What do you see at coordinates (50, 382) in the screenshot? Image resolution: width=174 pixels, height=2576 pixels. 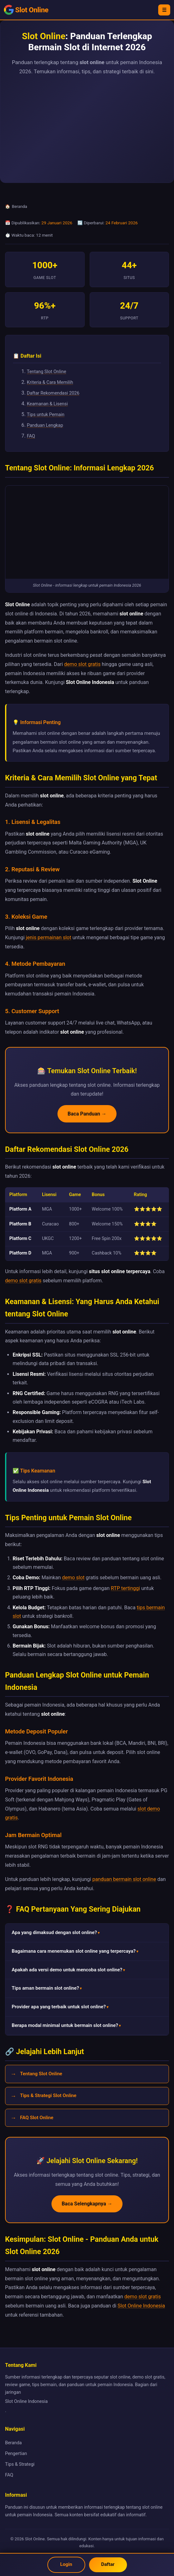 I see `Kriteria & Cara Memilih` at bounding box center [50, 382].